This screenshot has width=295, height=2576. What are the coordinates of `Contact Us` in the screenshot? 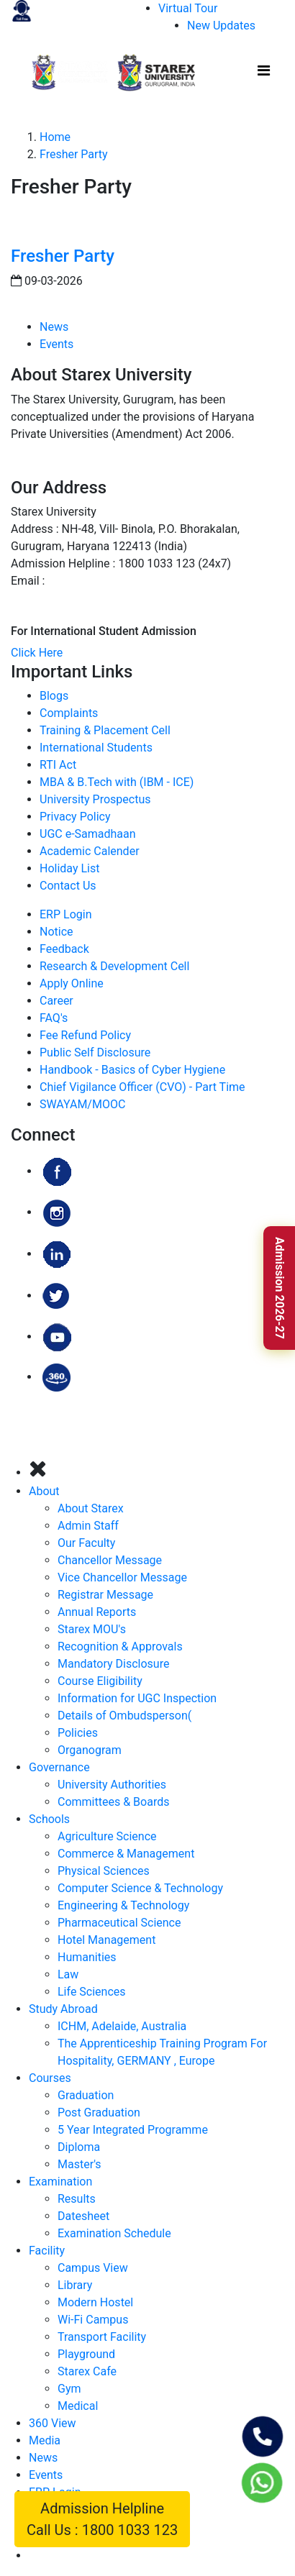 It's located at (68, 885).